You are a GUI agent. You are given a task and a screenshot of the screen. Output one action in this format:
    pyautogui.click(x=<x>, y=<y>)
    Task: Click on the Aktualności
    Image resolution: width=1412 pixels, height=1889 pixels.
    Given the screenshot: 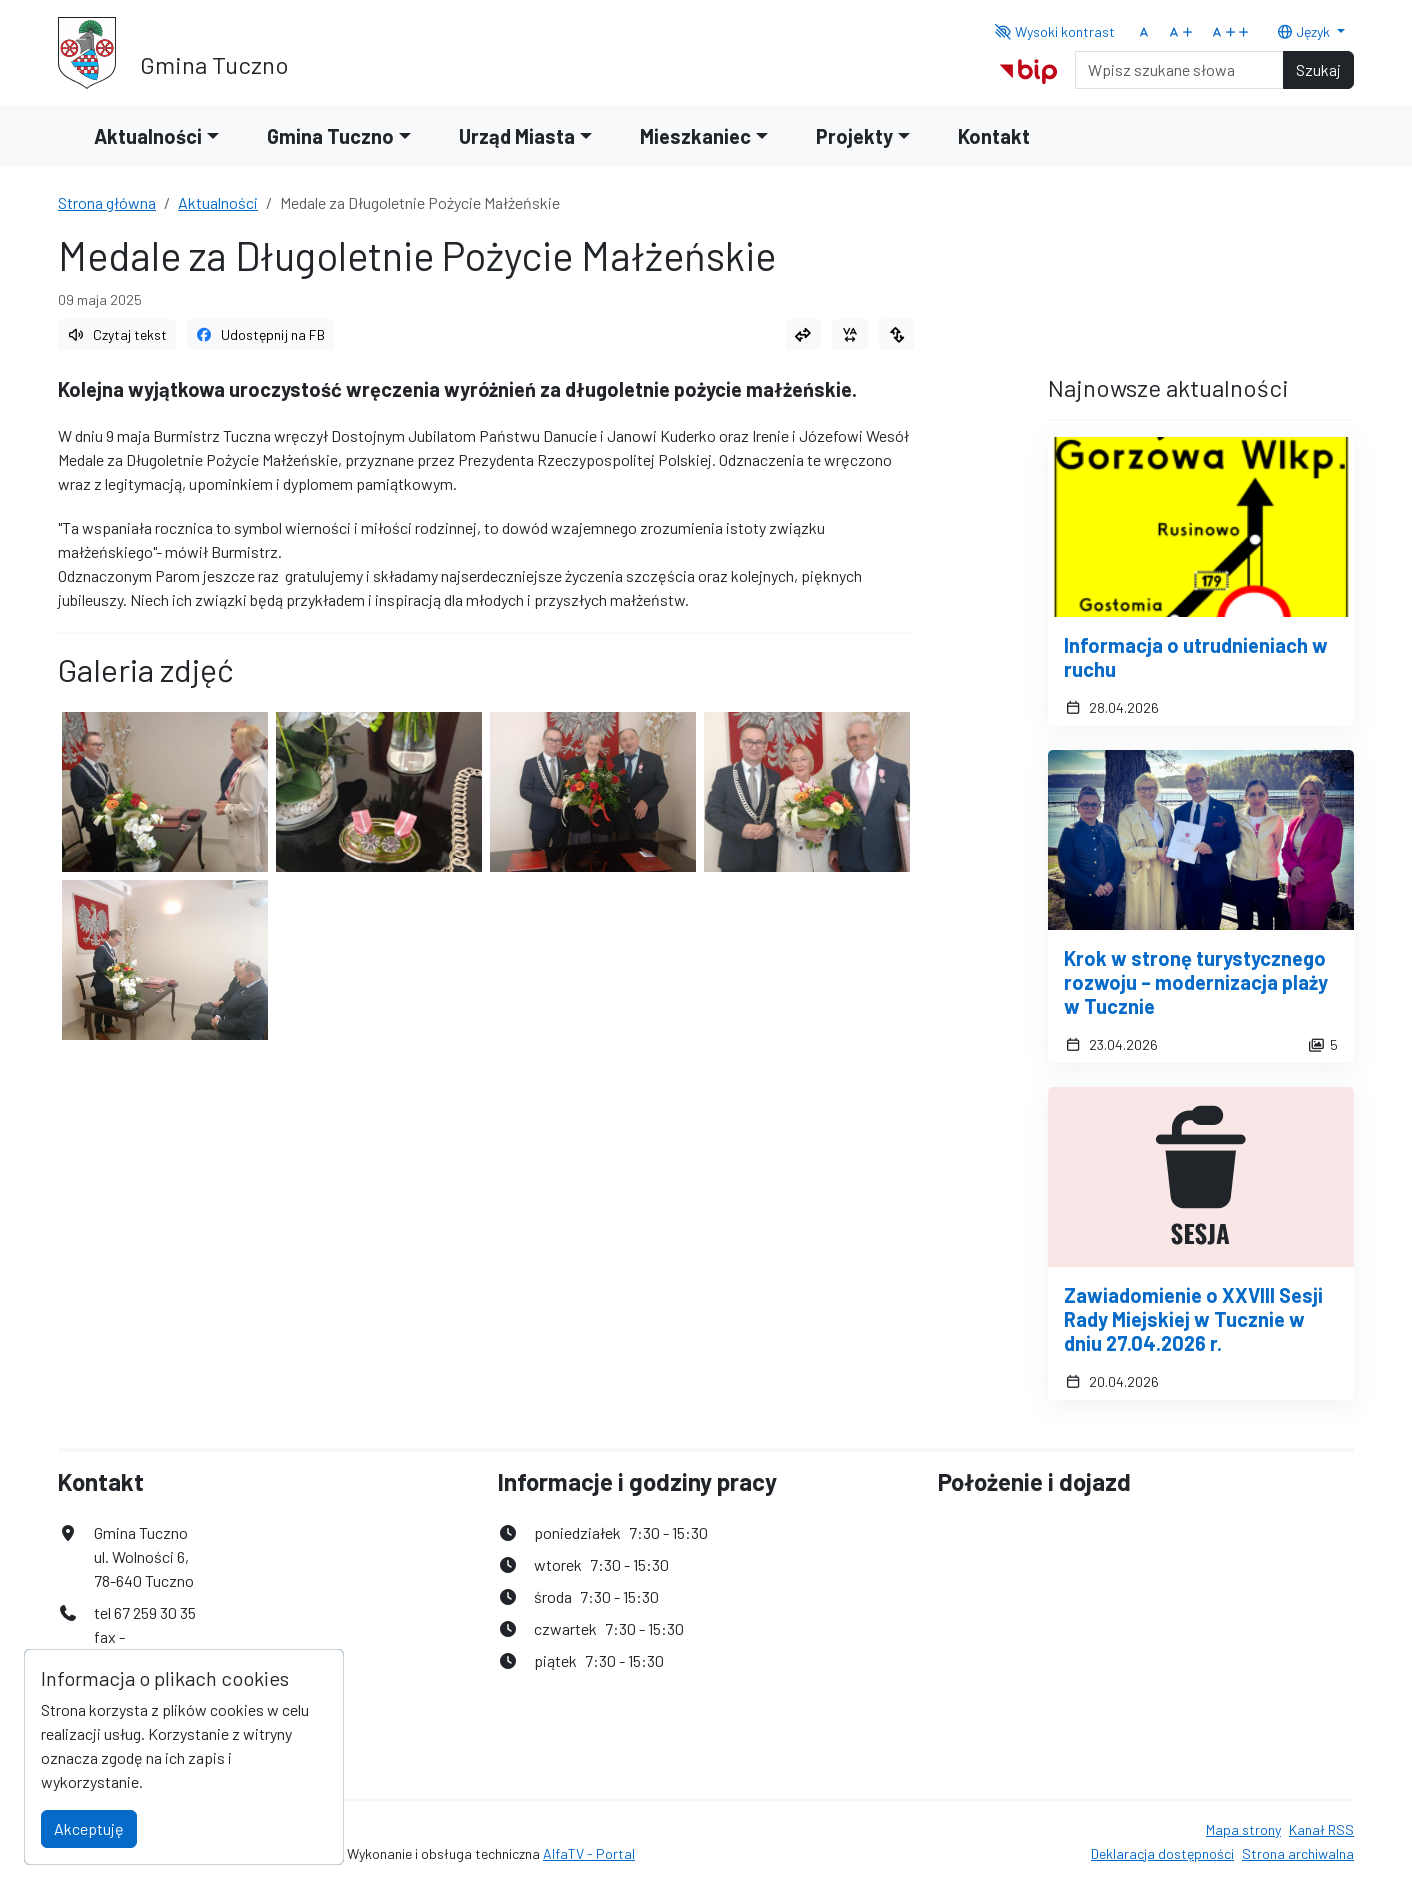 What is the action you would take?
    pyautogui.click(x=218, y=202)
    